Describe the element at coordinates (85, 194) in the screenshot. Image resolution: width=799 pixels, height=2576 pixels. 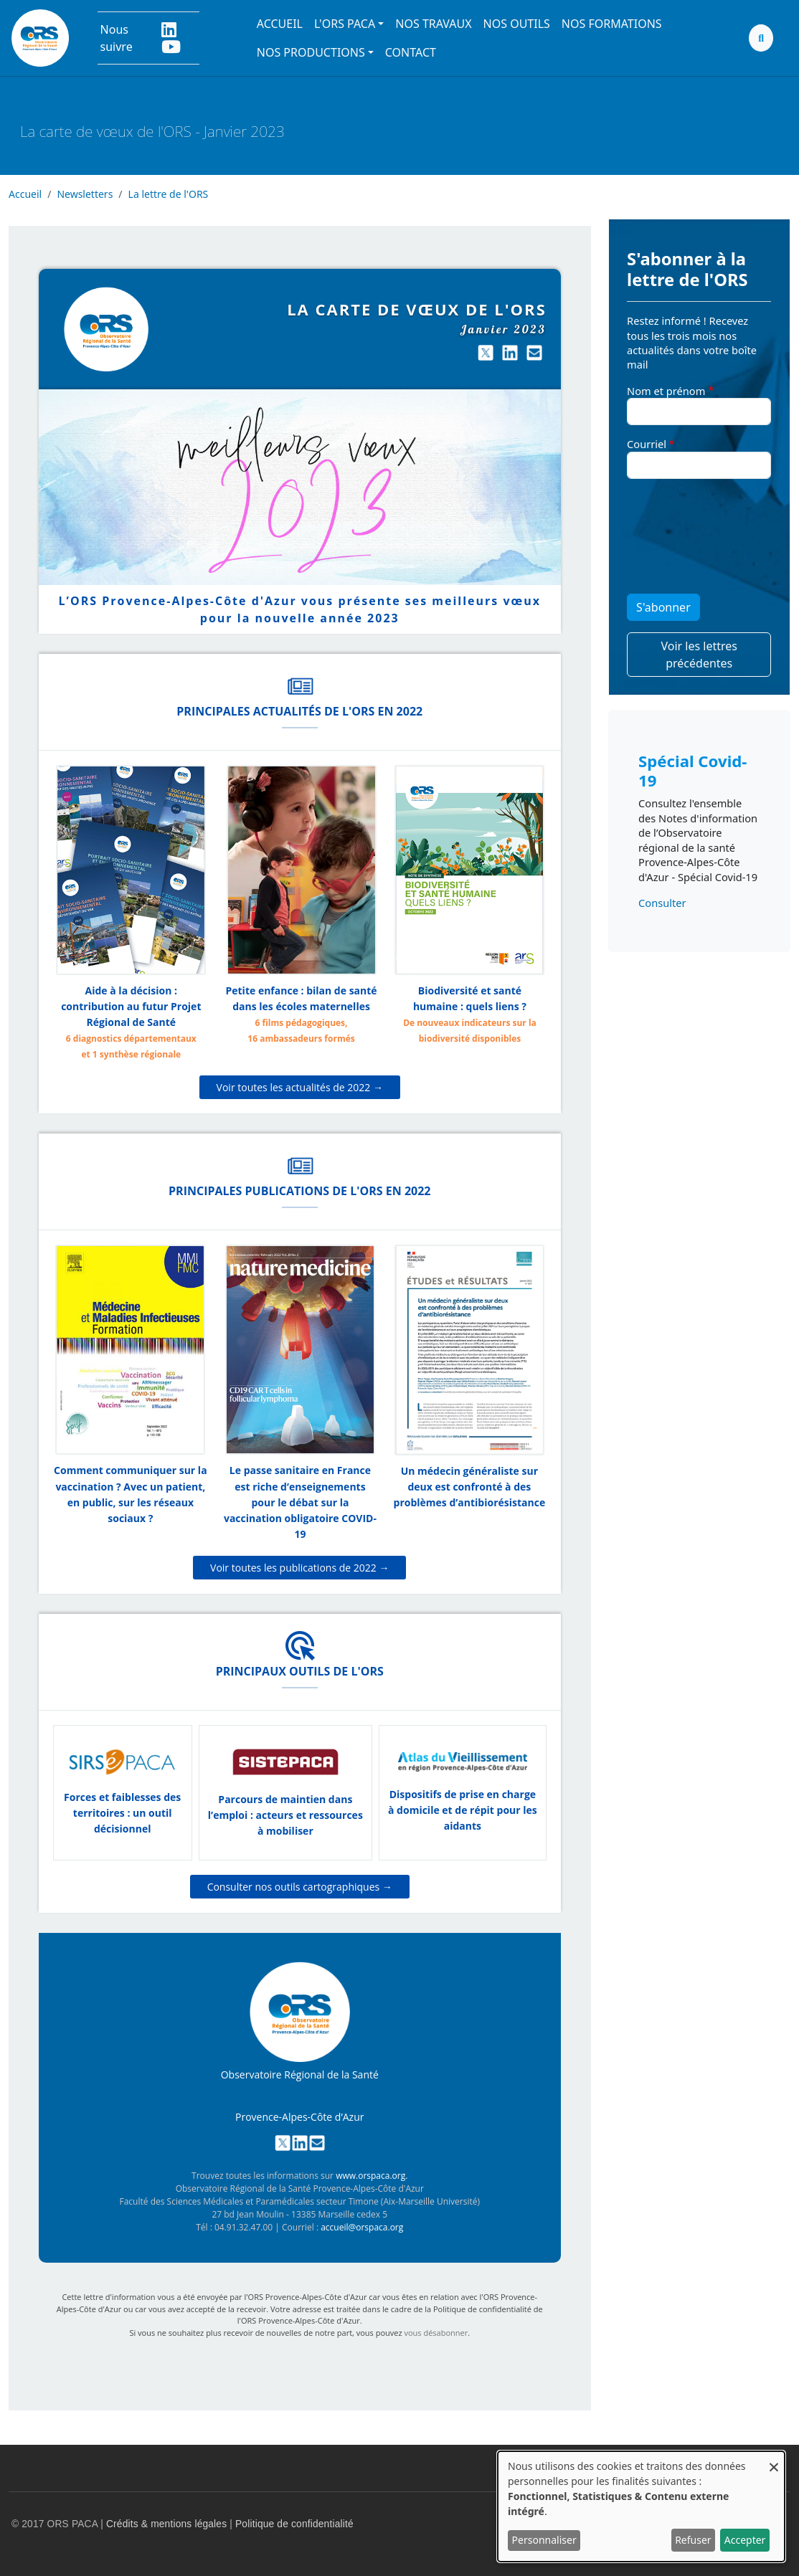
I see `Newsletters` at that location.